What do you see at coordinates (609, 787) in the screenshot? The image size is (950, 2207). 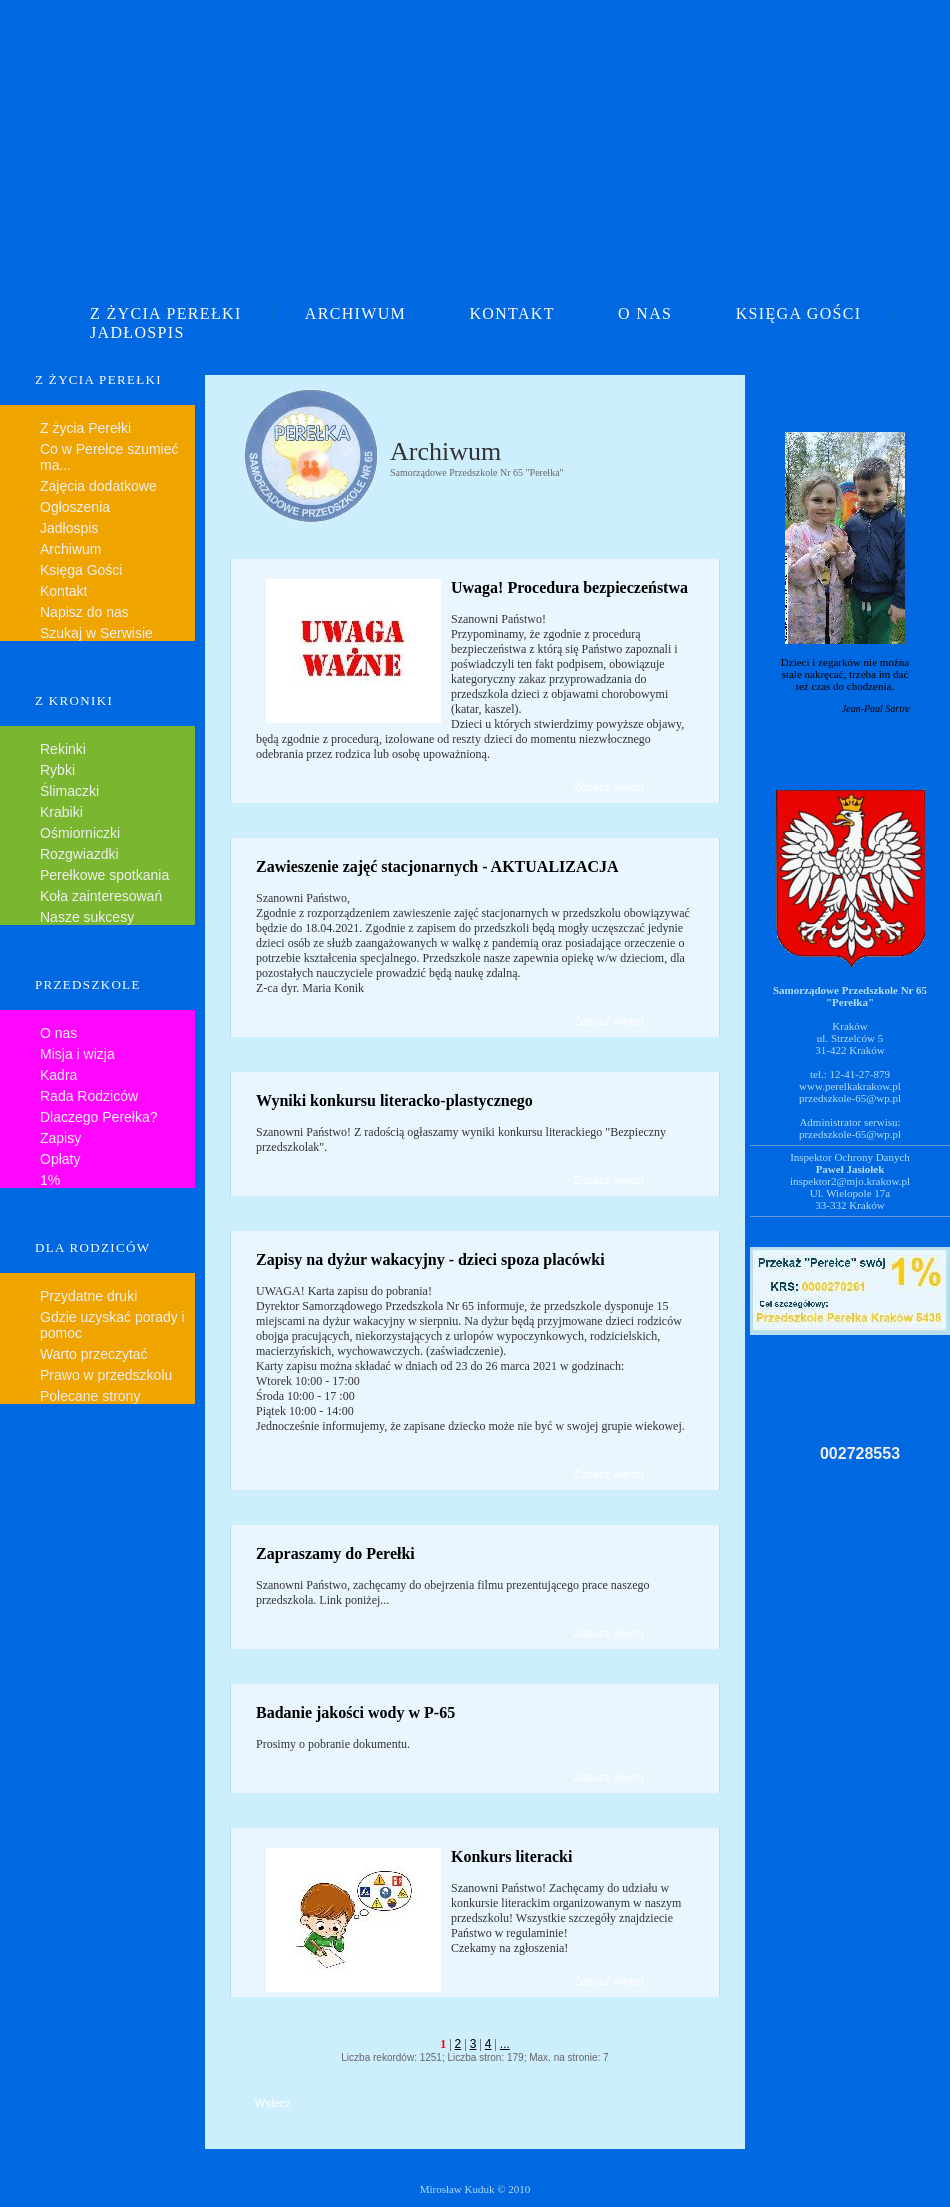 I see `Zobacz więcej` at bounding box center [609, 787].